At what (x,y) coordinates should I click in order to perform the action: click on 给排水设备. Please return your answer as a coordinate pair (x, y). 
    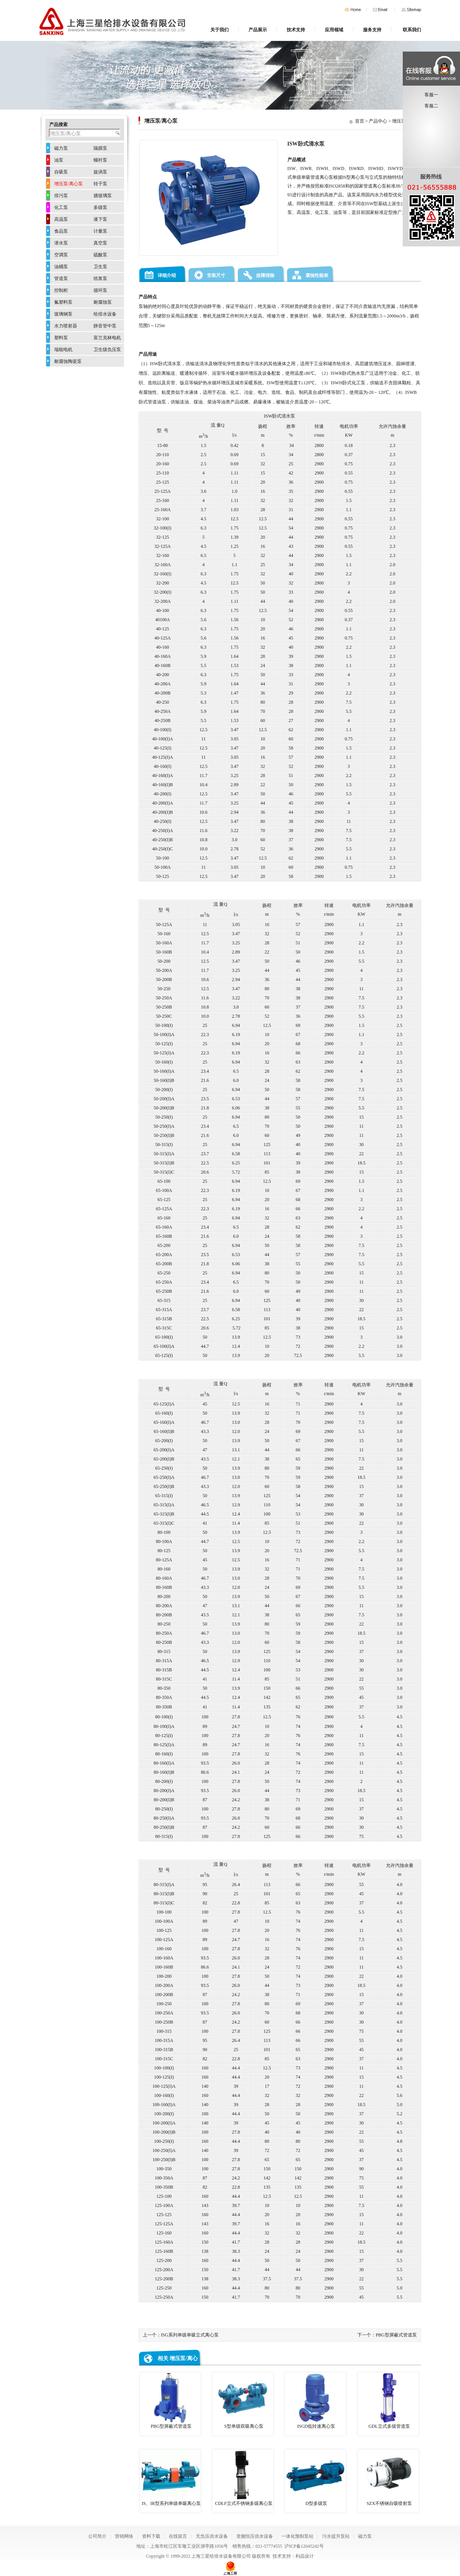
    Looking at the image, I should click on (105, 314).